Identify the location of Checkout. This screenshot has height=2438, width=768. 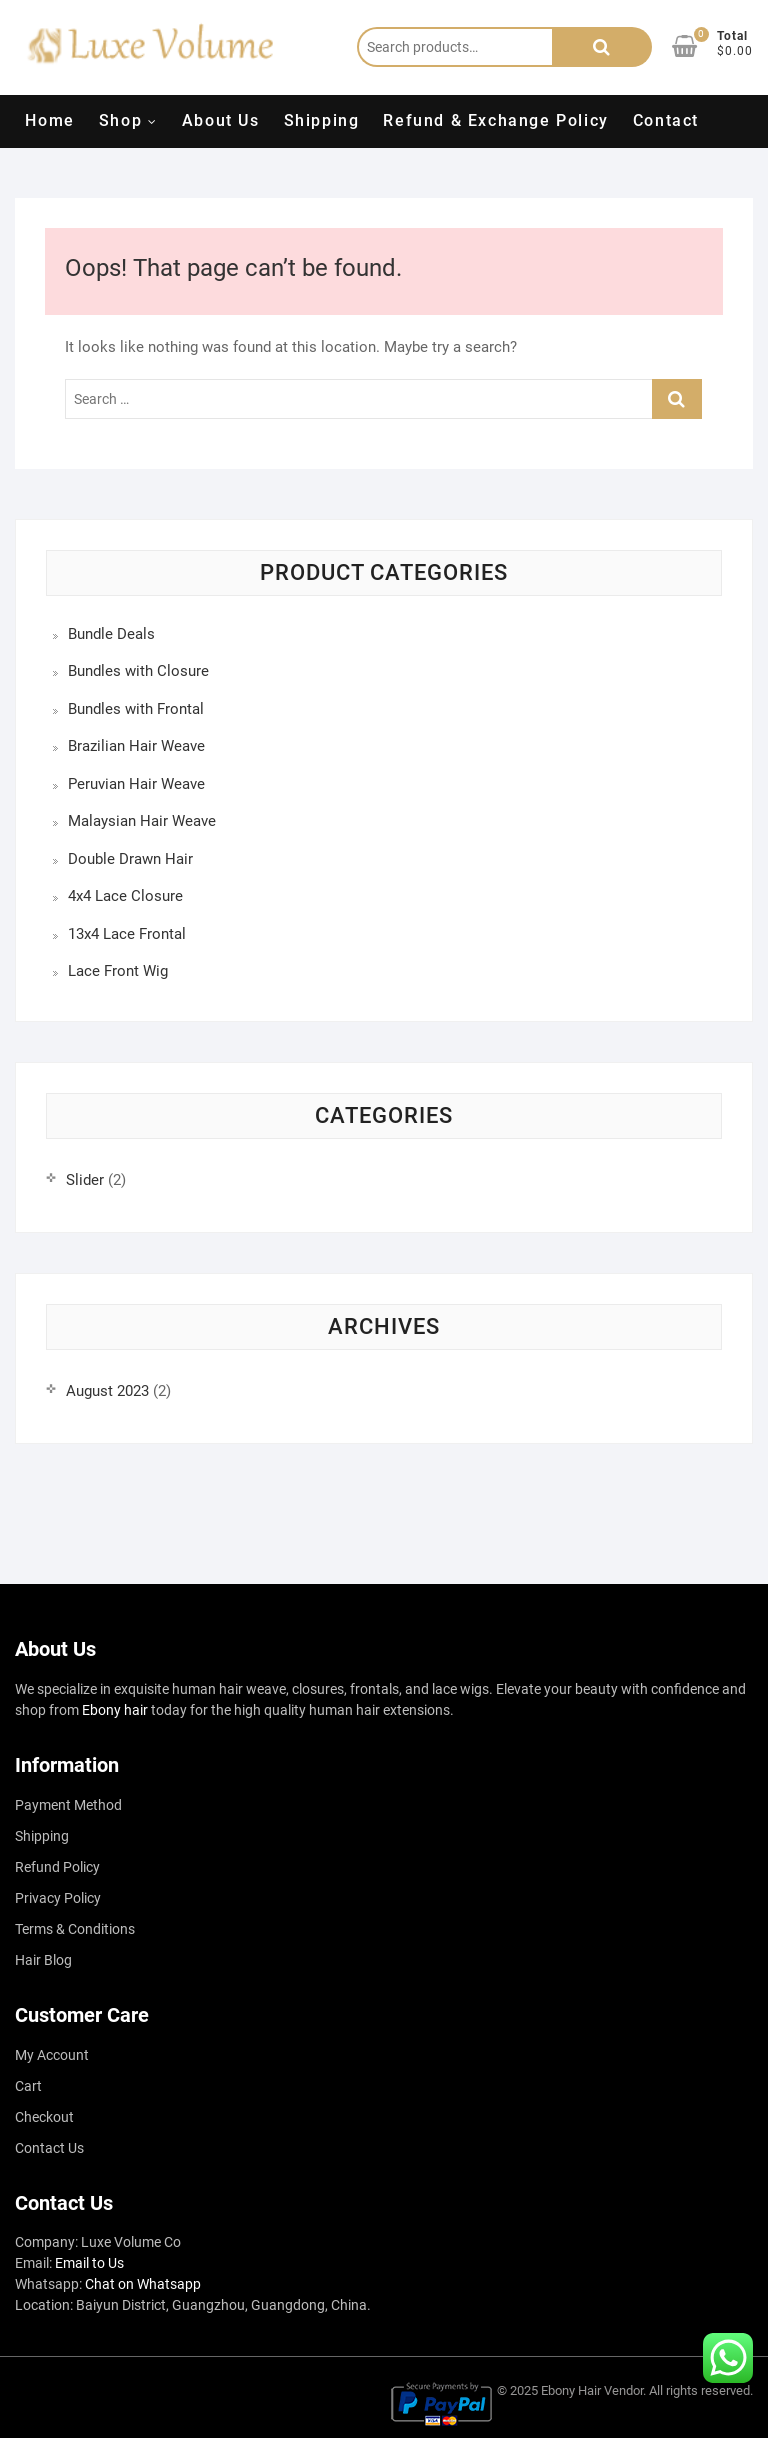
(44, 2117).